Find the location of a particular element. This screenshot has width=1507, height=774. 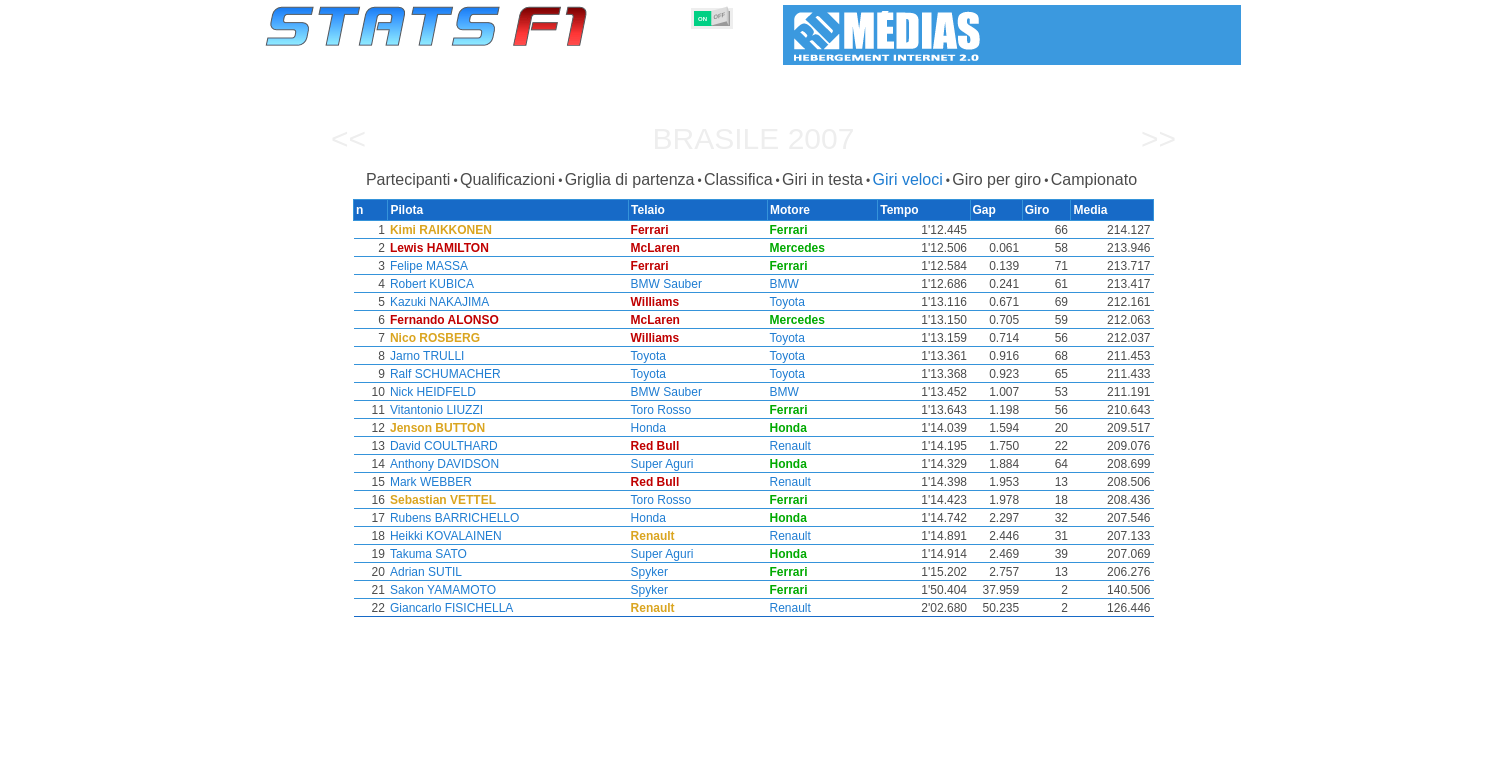

Super Aguri is located at coordinates (665, 464).